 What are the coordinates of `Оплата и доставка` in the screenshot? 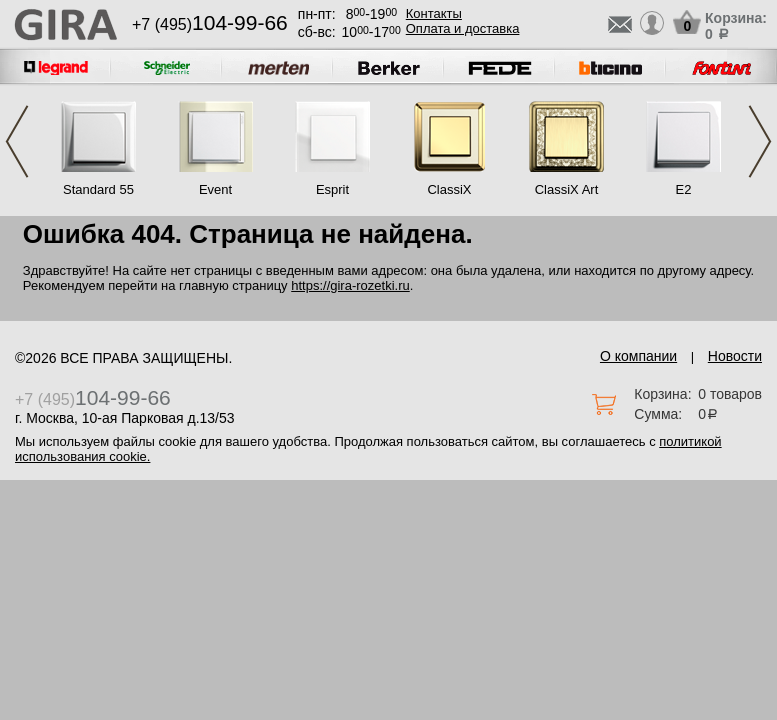 It's located at (463, 28).